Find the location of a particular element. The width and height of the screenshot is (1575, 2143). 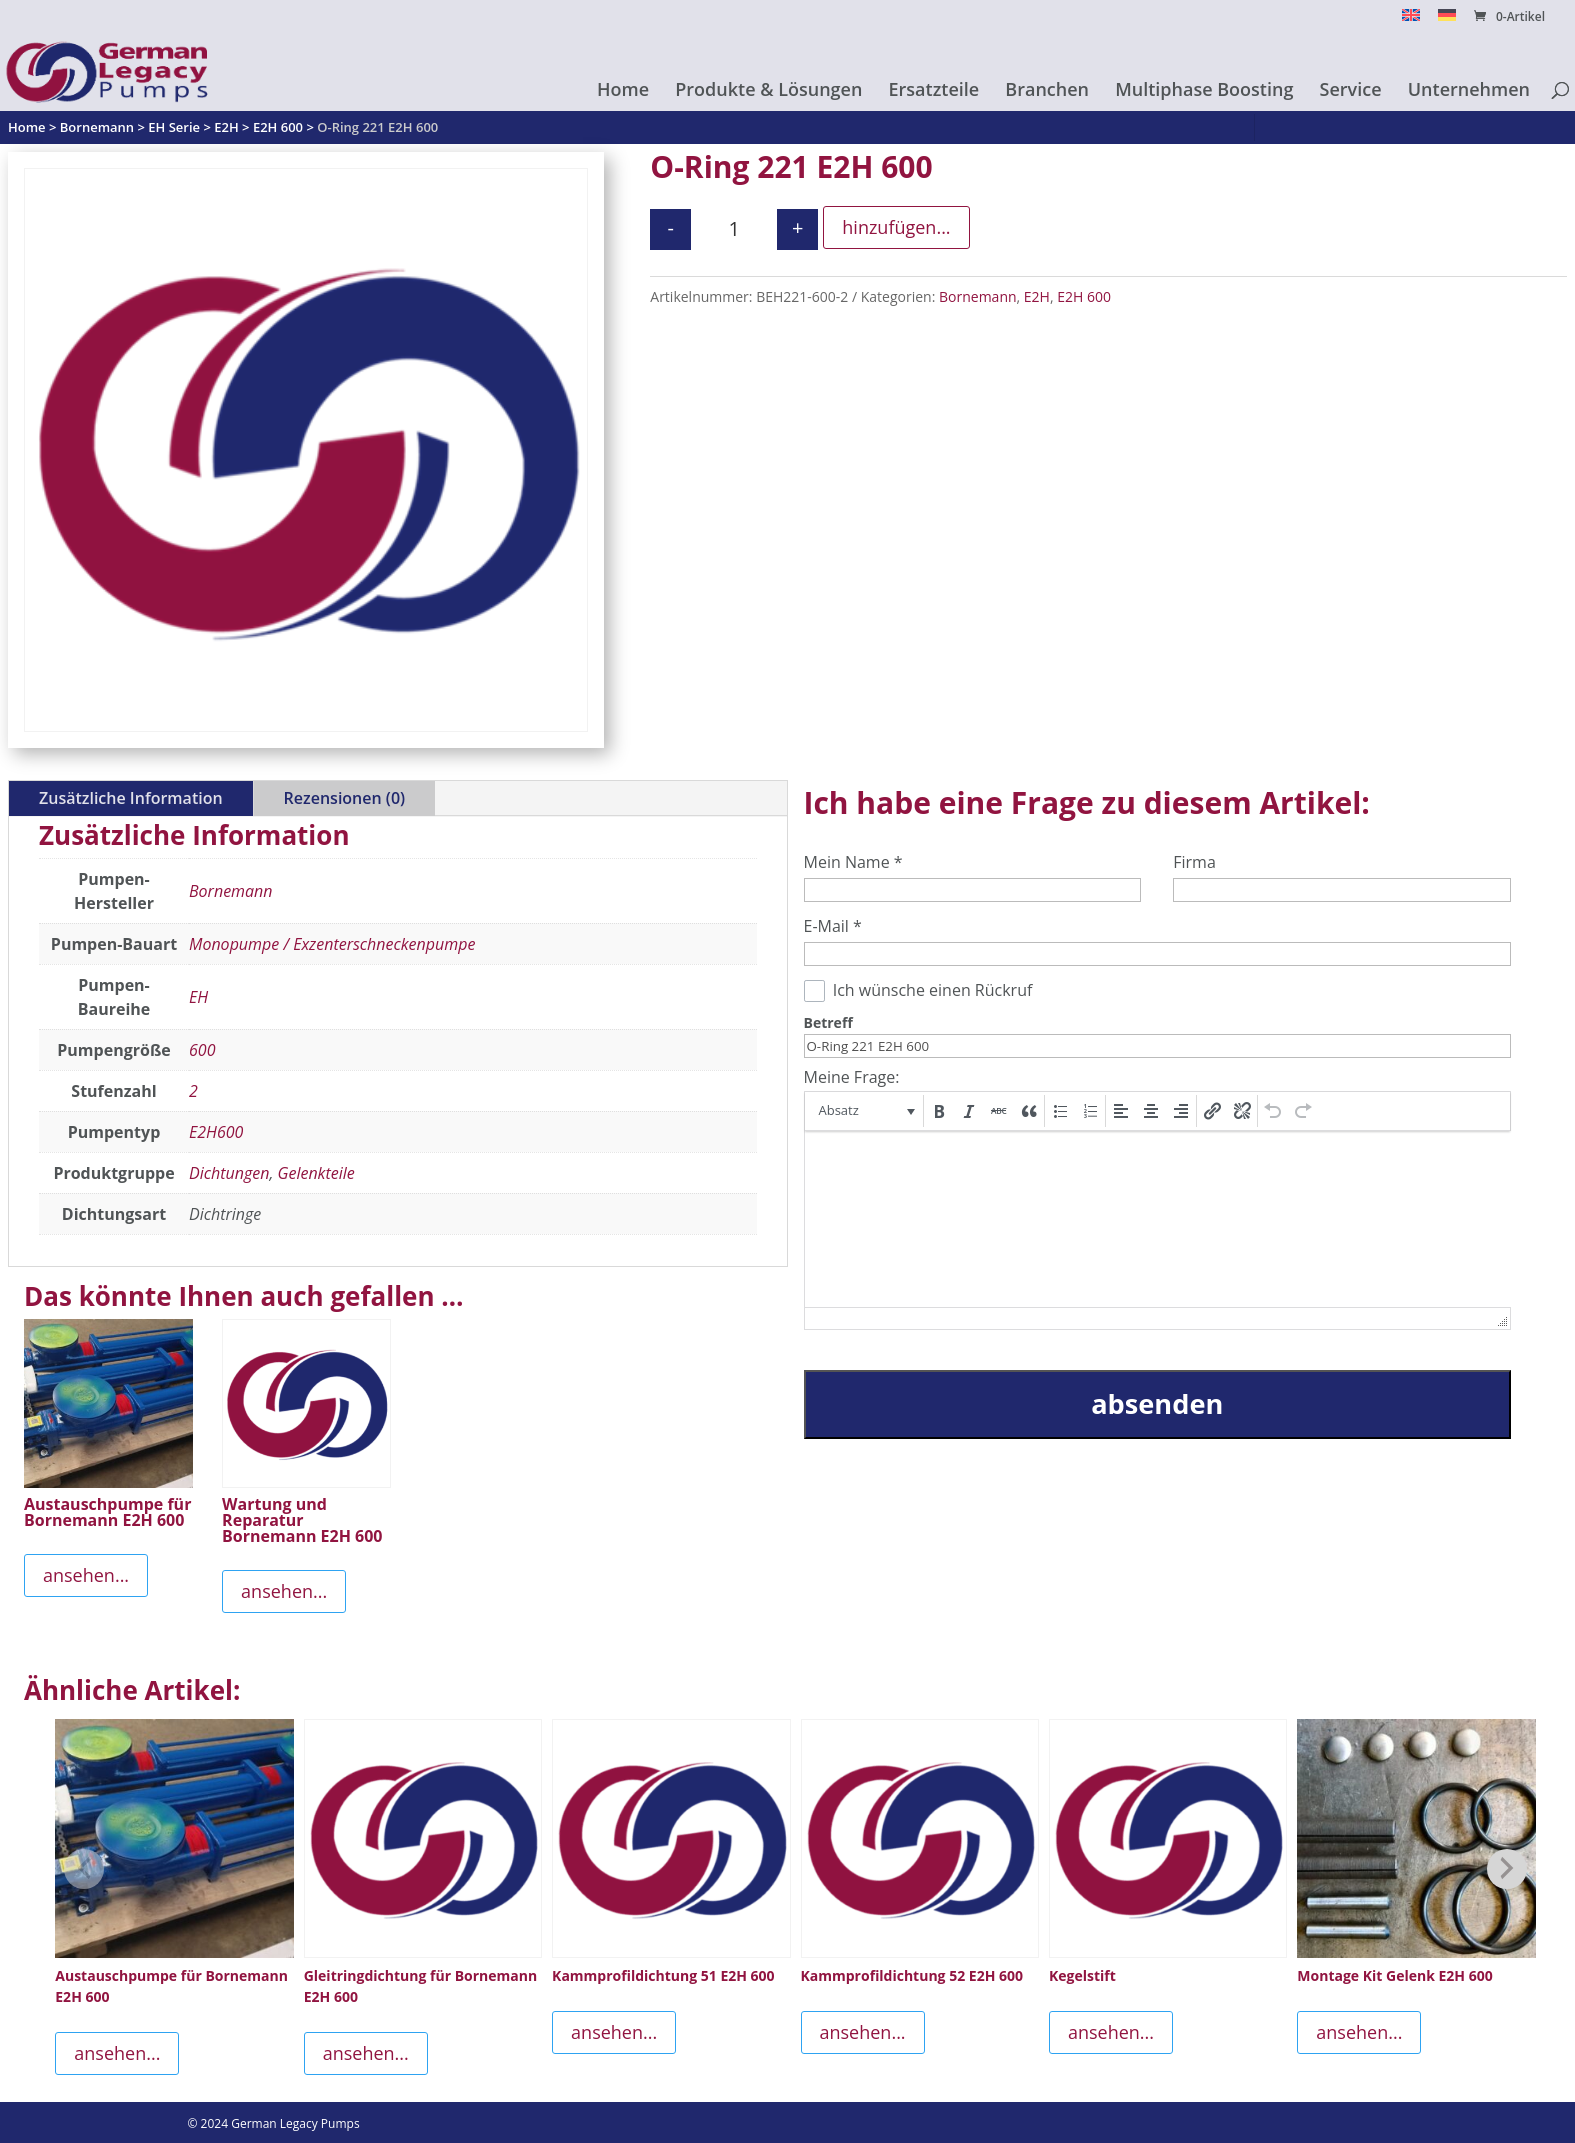

hinzufügen... is located at coordinates (896, 227).